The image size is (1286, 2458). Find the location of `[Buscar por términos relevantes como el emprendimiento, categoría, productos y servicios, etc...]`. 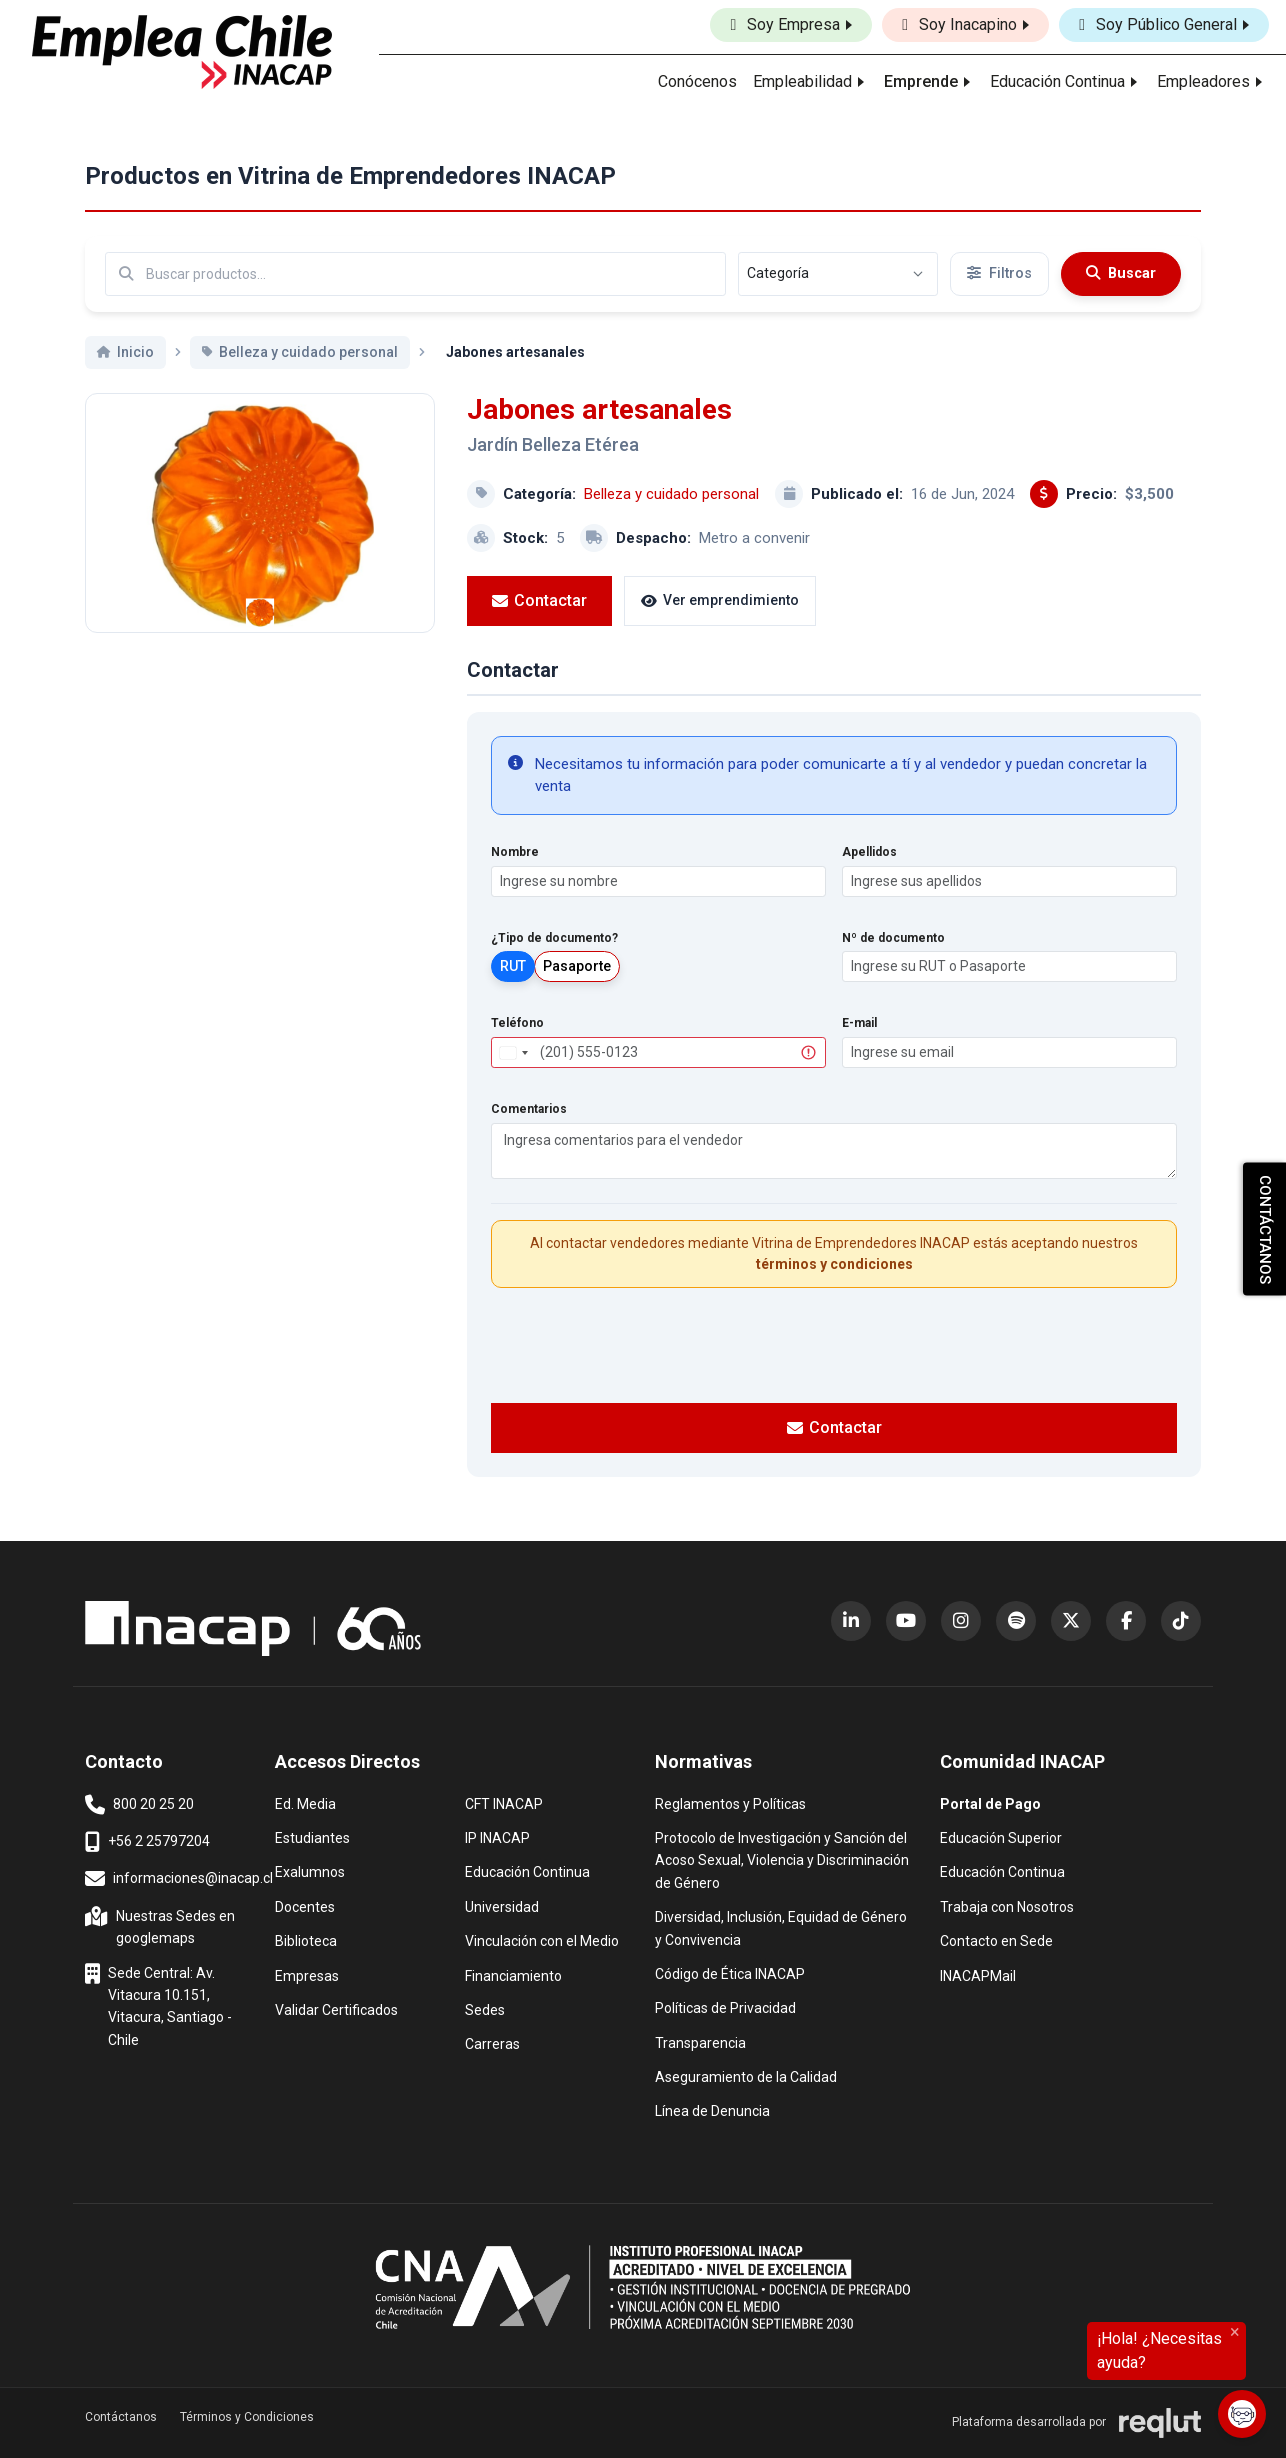

[Buscar por términos relevantes como el emprendimiento, categoría, productos y servicios, etc...] is located at coordinates (415, 274).